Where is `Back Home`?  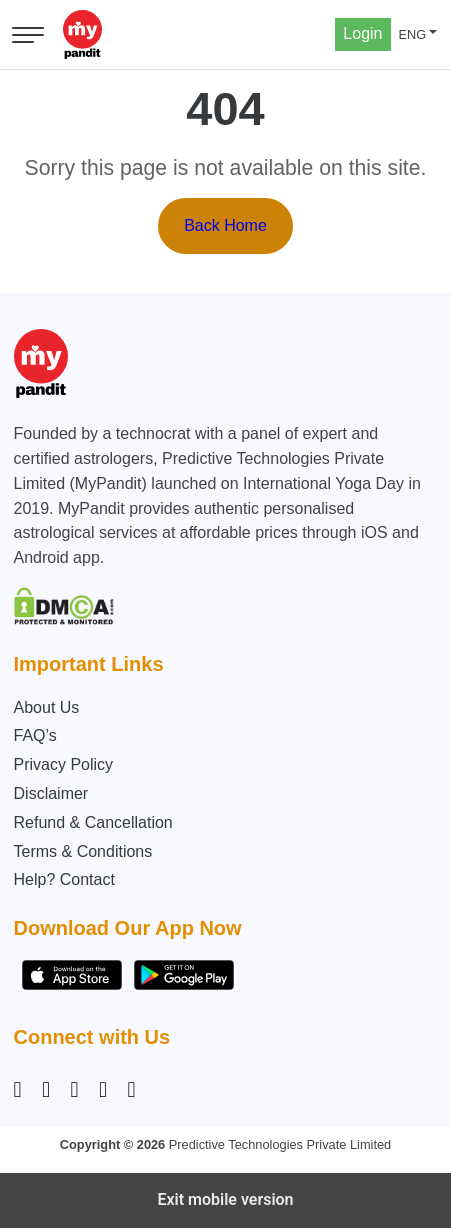
Back Home is located at coordinates (225, 225).